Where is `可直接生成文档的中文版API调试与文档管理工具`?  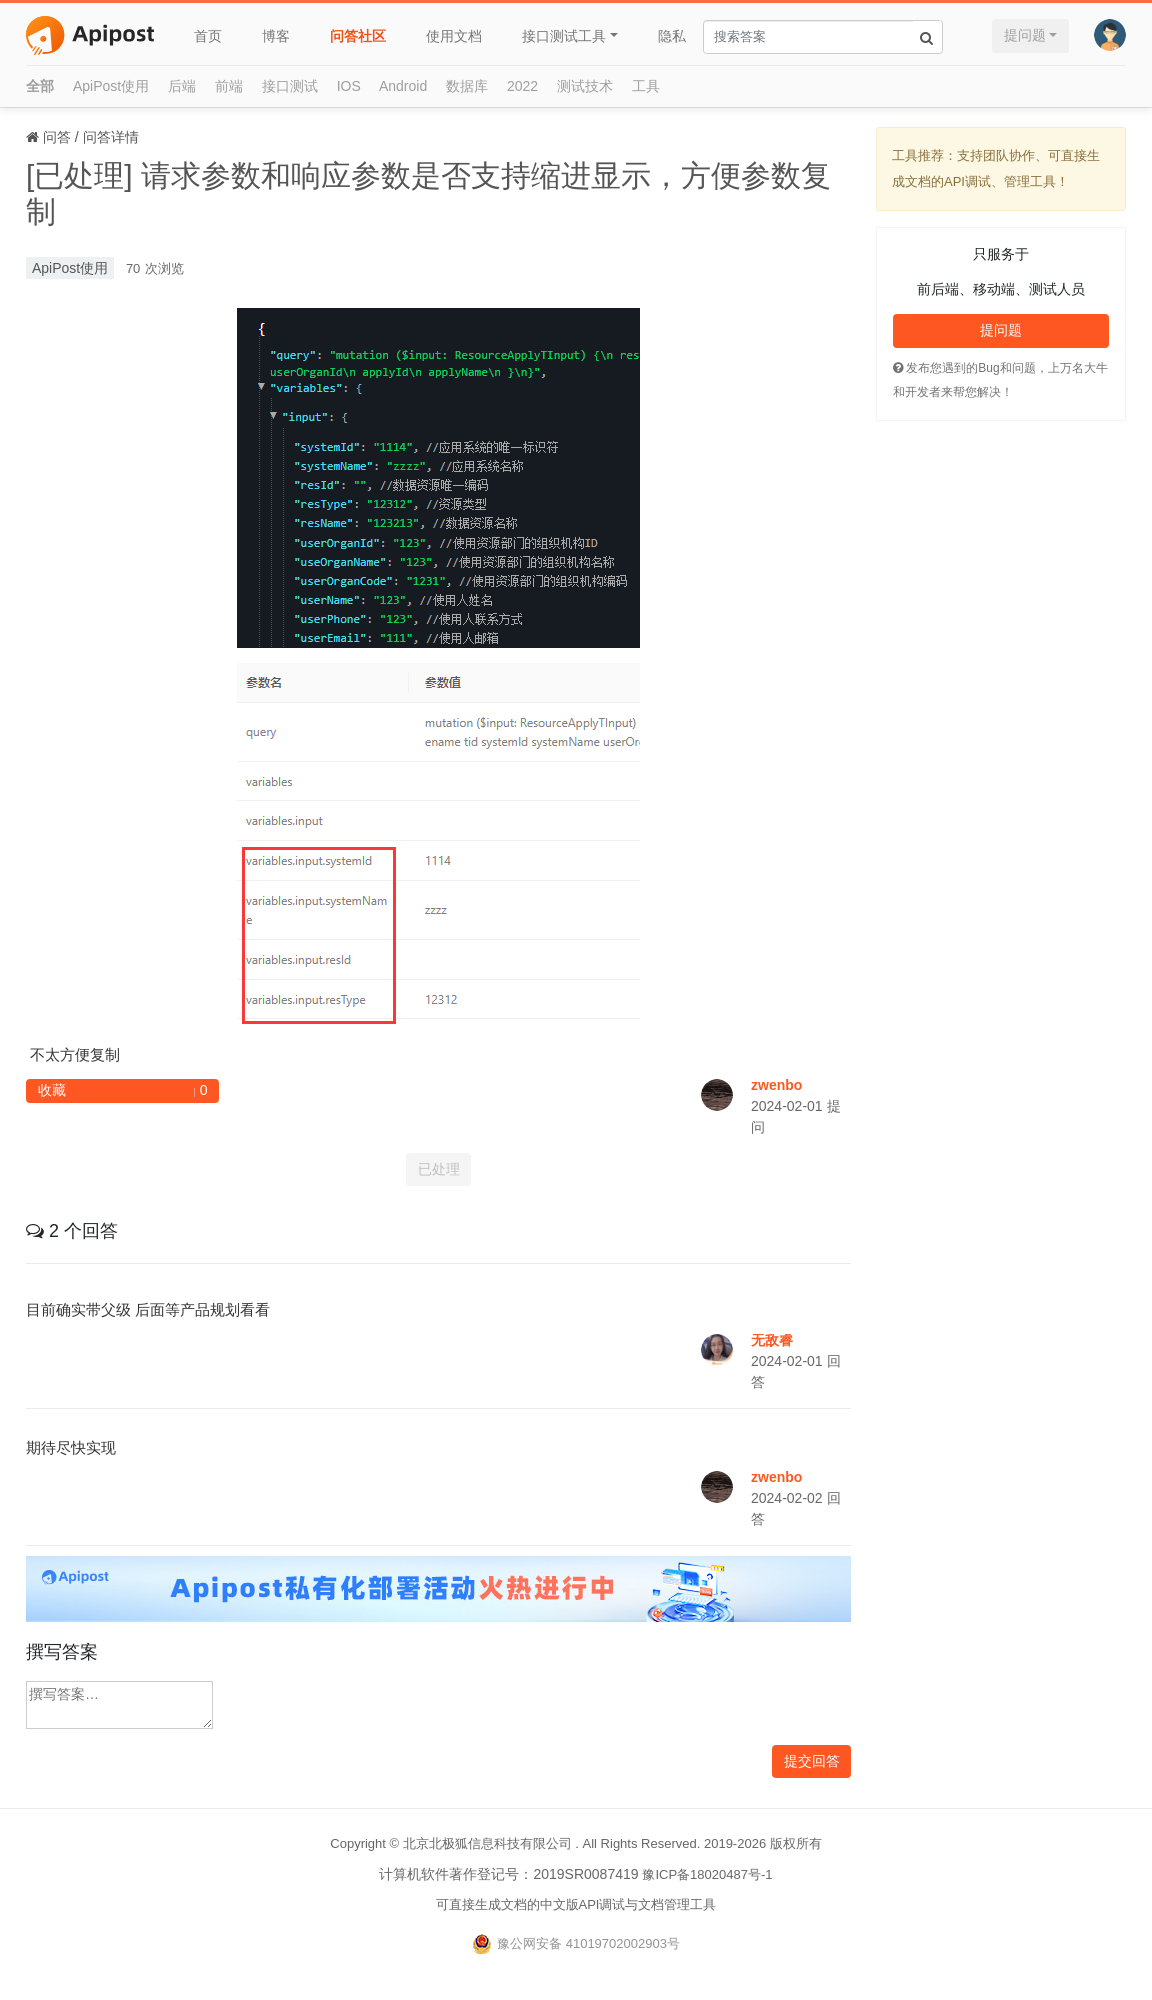 可直接生成文档的中文版API调试与文档管理工具 is located at coordinates (576, 1904).